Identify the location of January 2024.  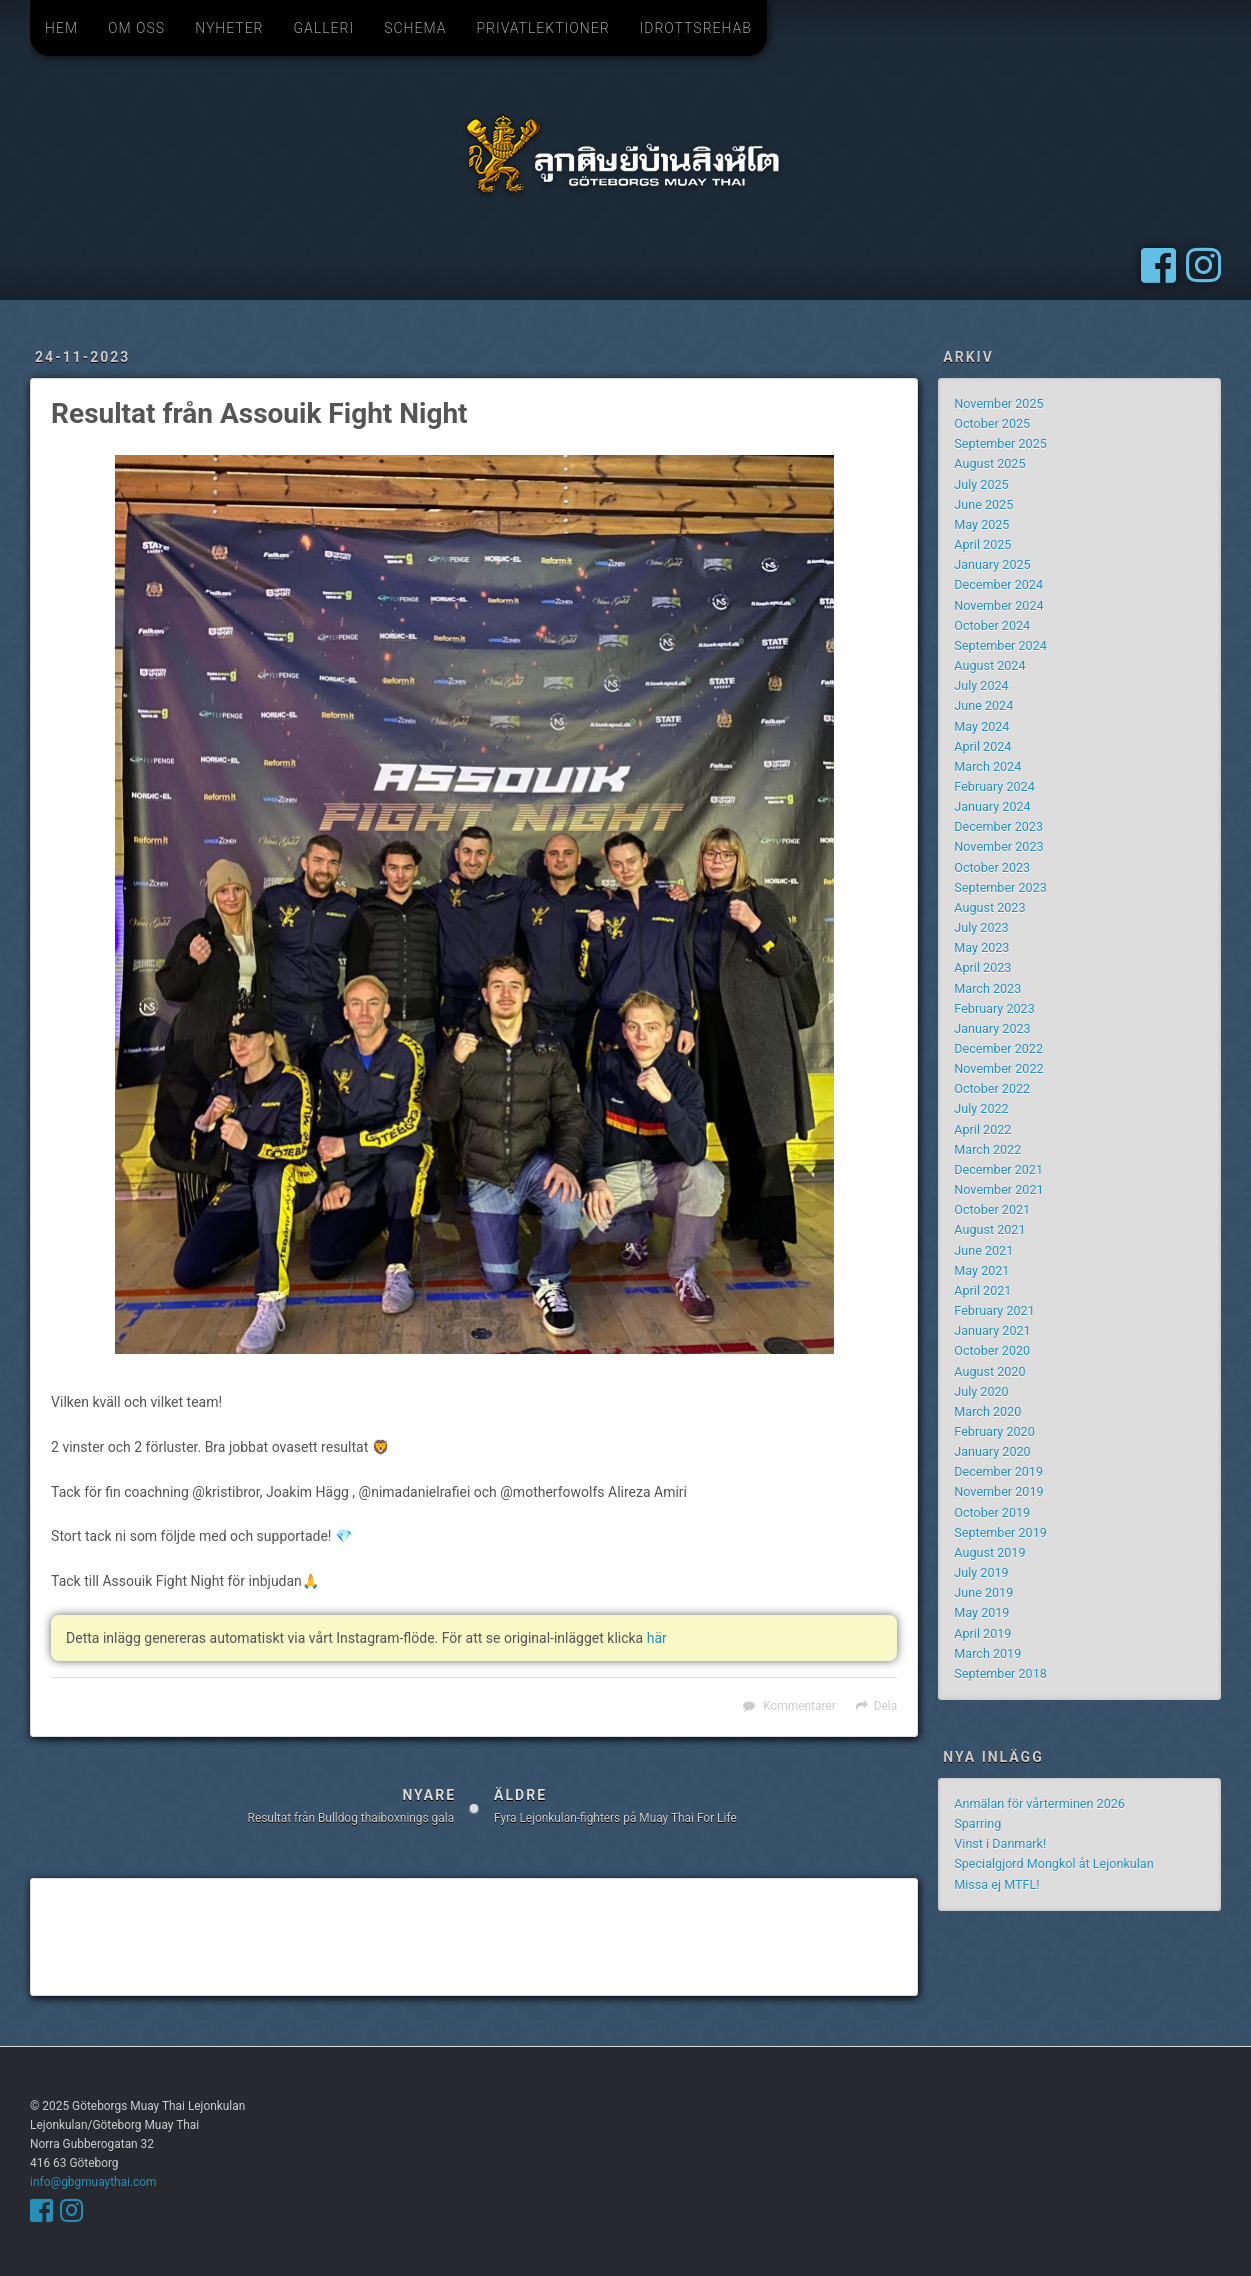
(992, 806).